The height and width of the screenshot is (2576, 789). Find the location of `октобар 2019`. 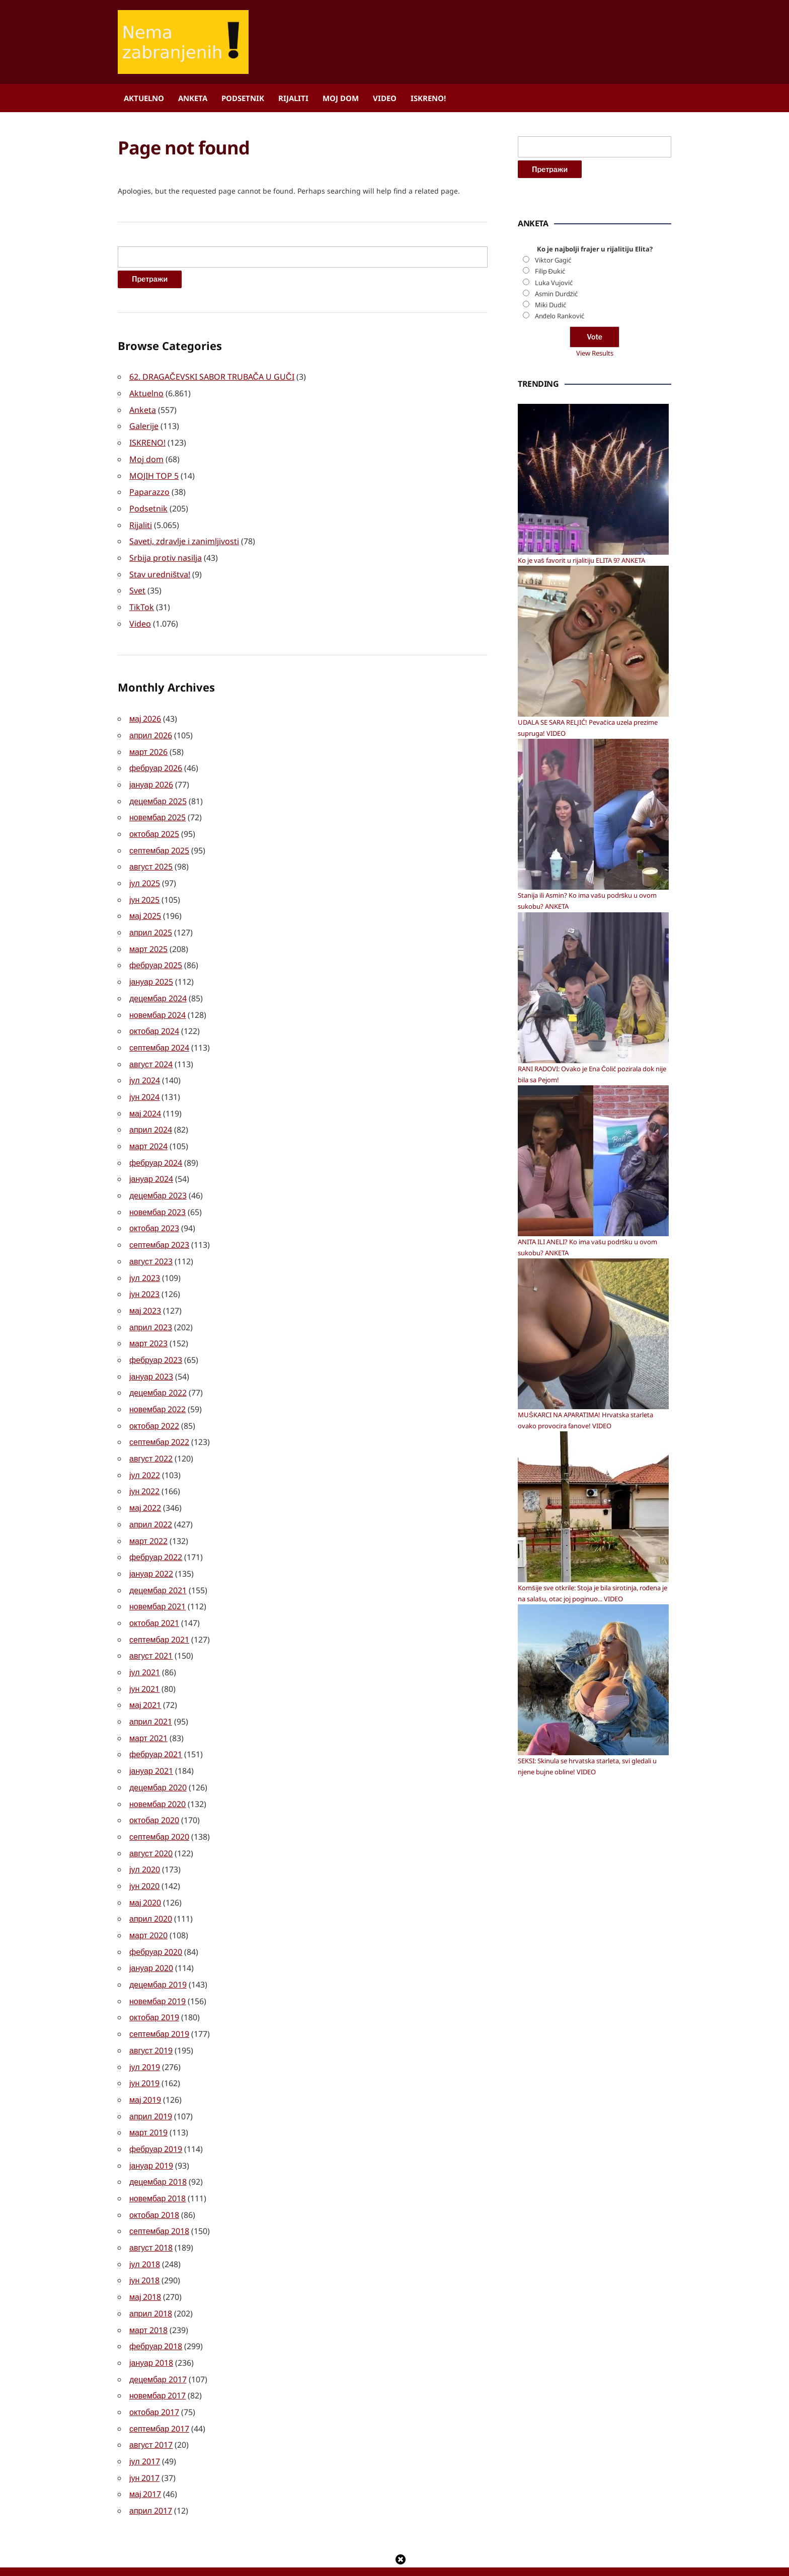

октобар 2019 is located at coordinates (154, 1984).